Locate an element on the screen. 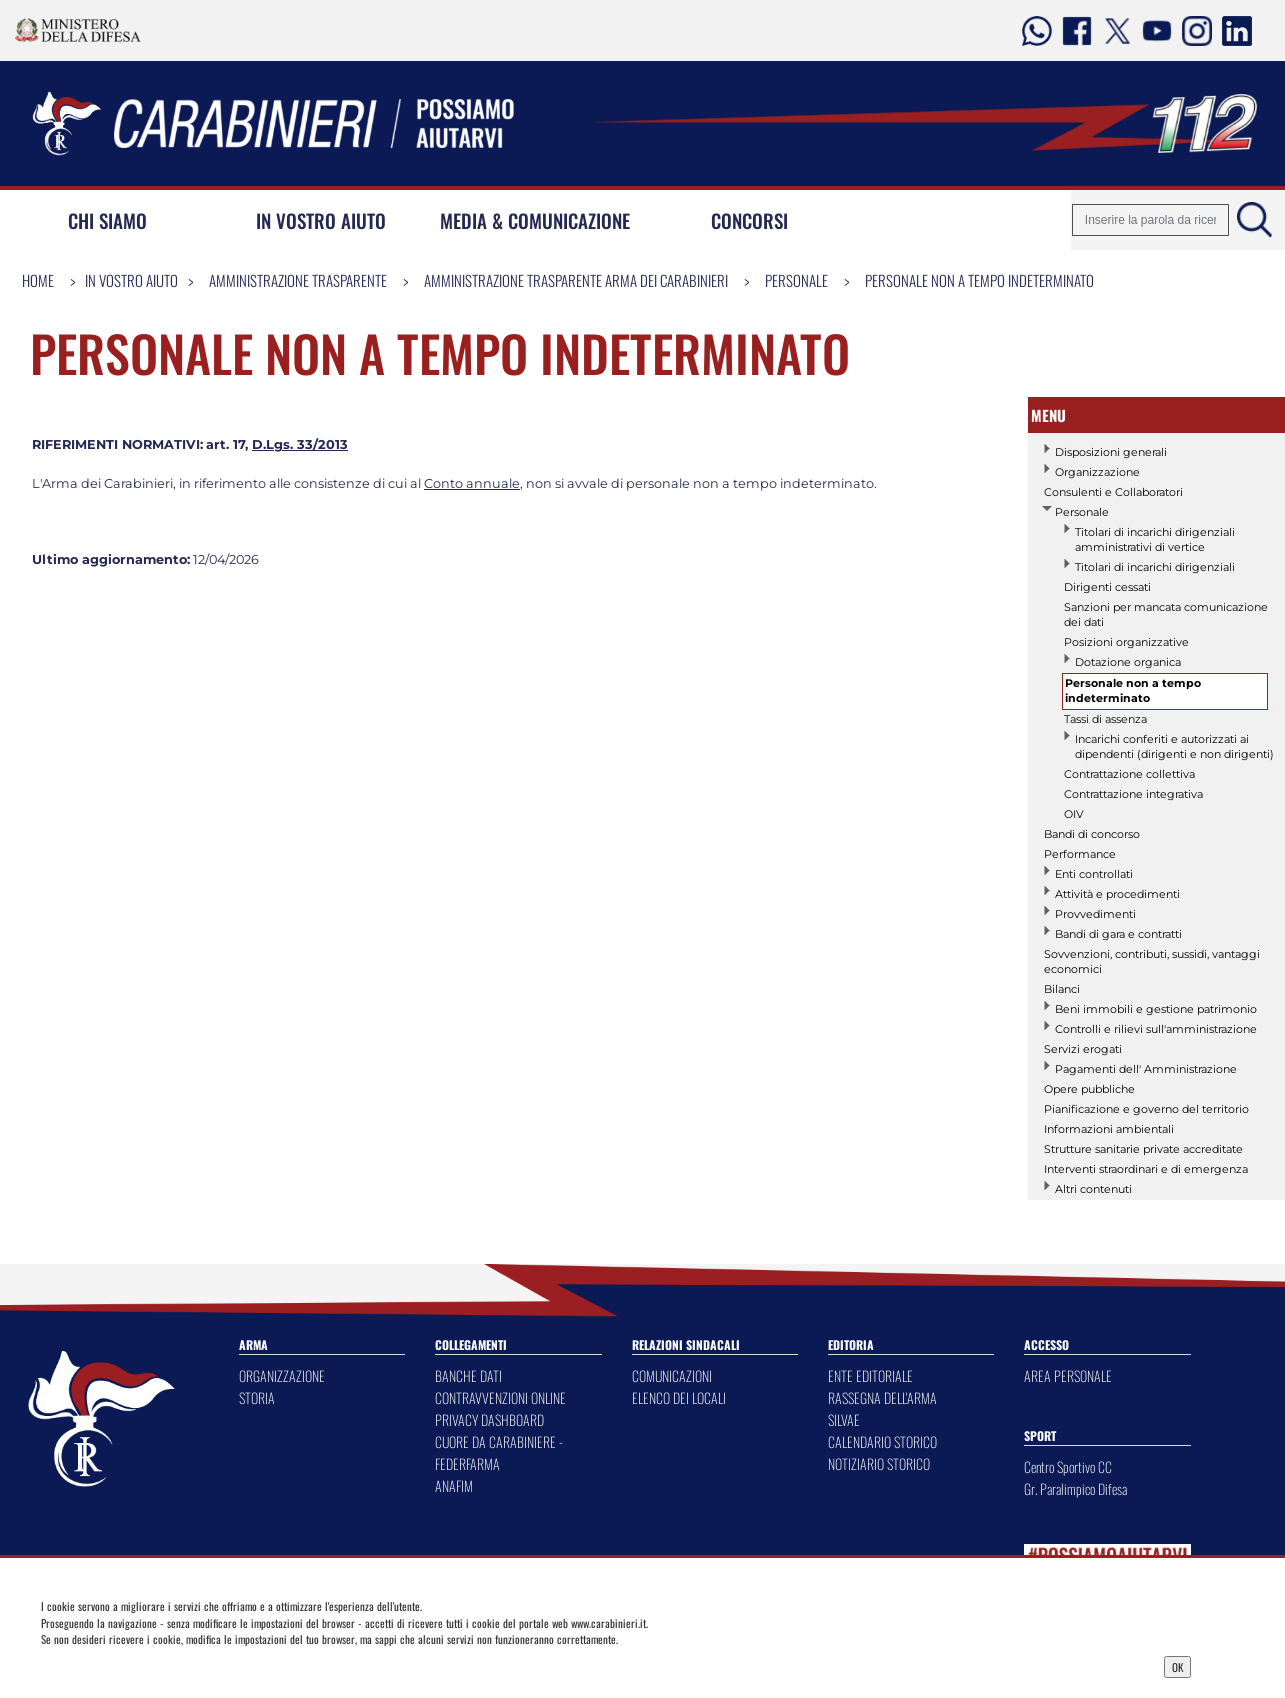  ELENCO DEI LOCALI is located at coordinates (679, 1397).